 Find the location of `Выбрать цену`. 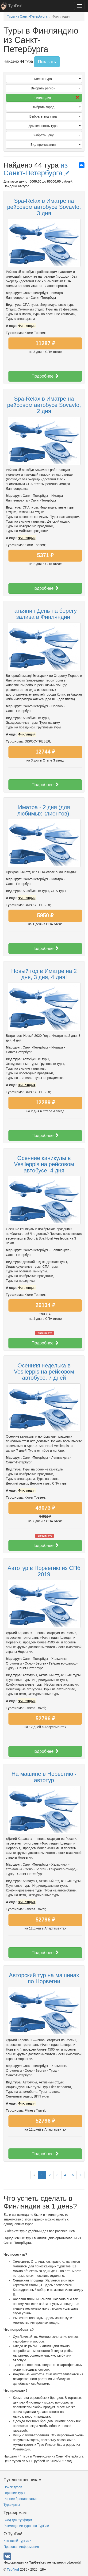

Выбрать цену is located at coordinates (56, 135).